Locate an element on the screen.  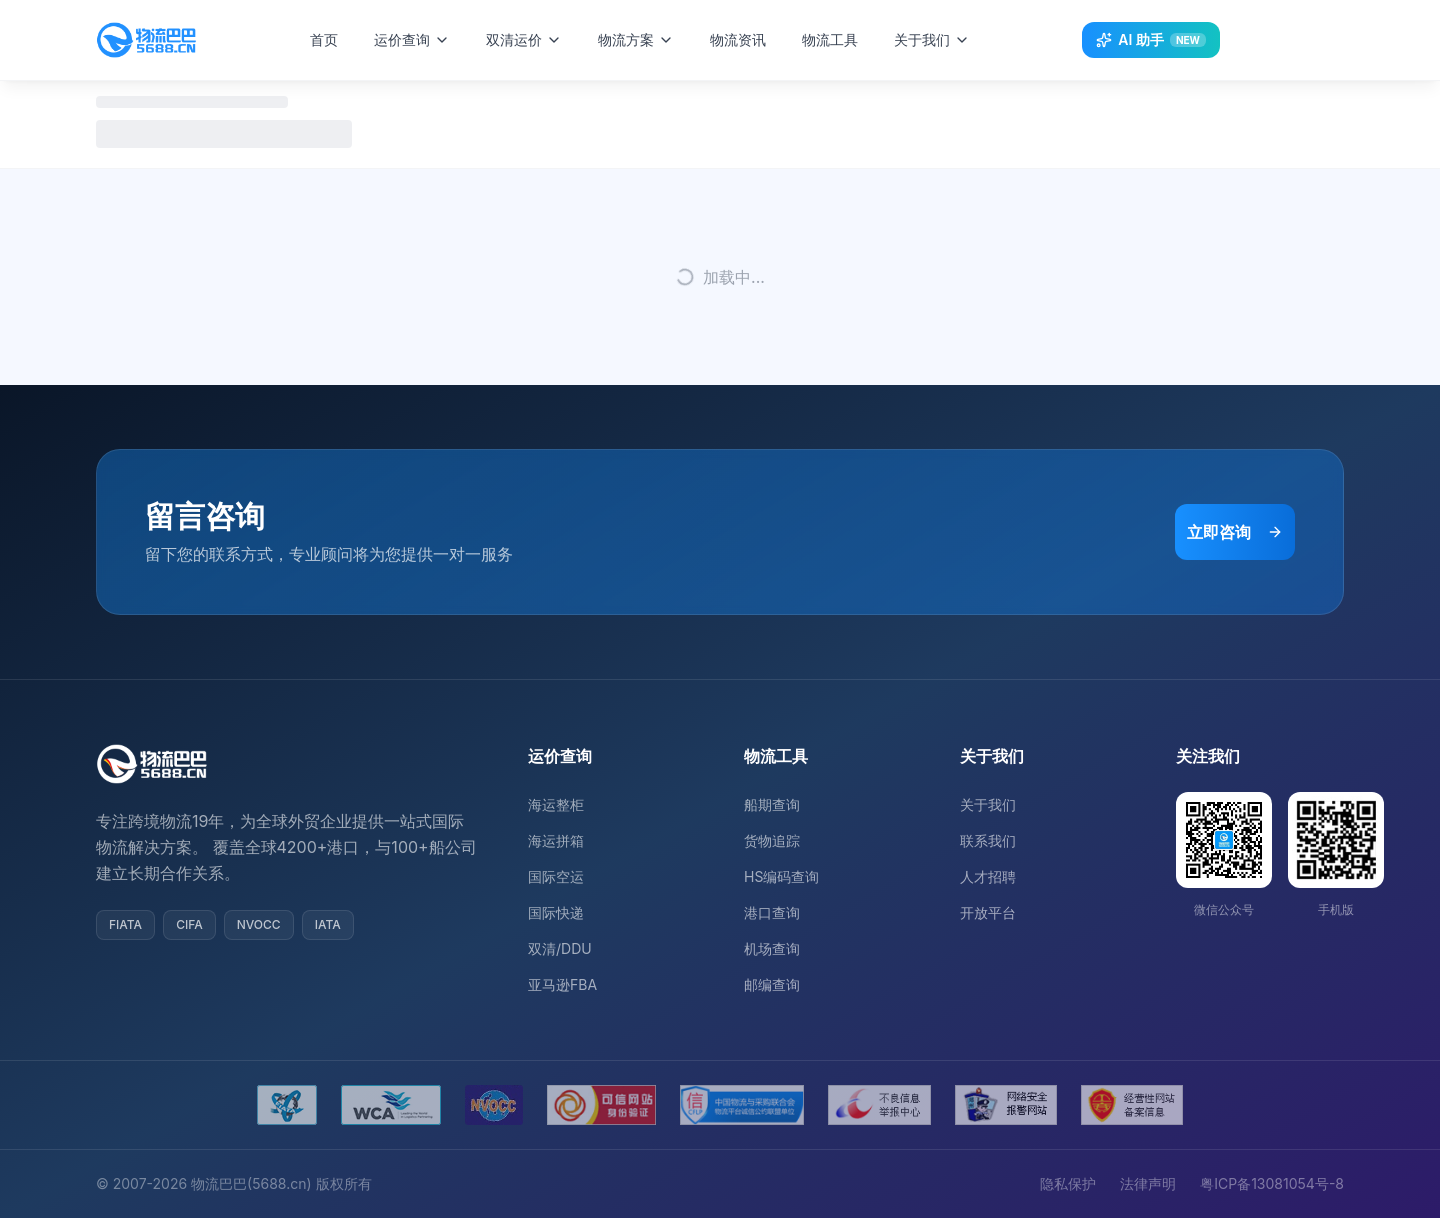
立即咨询 is located at coordinates (1235, 532).